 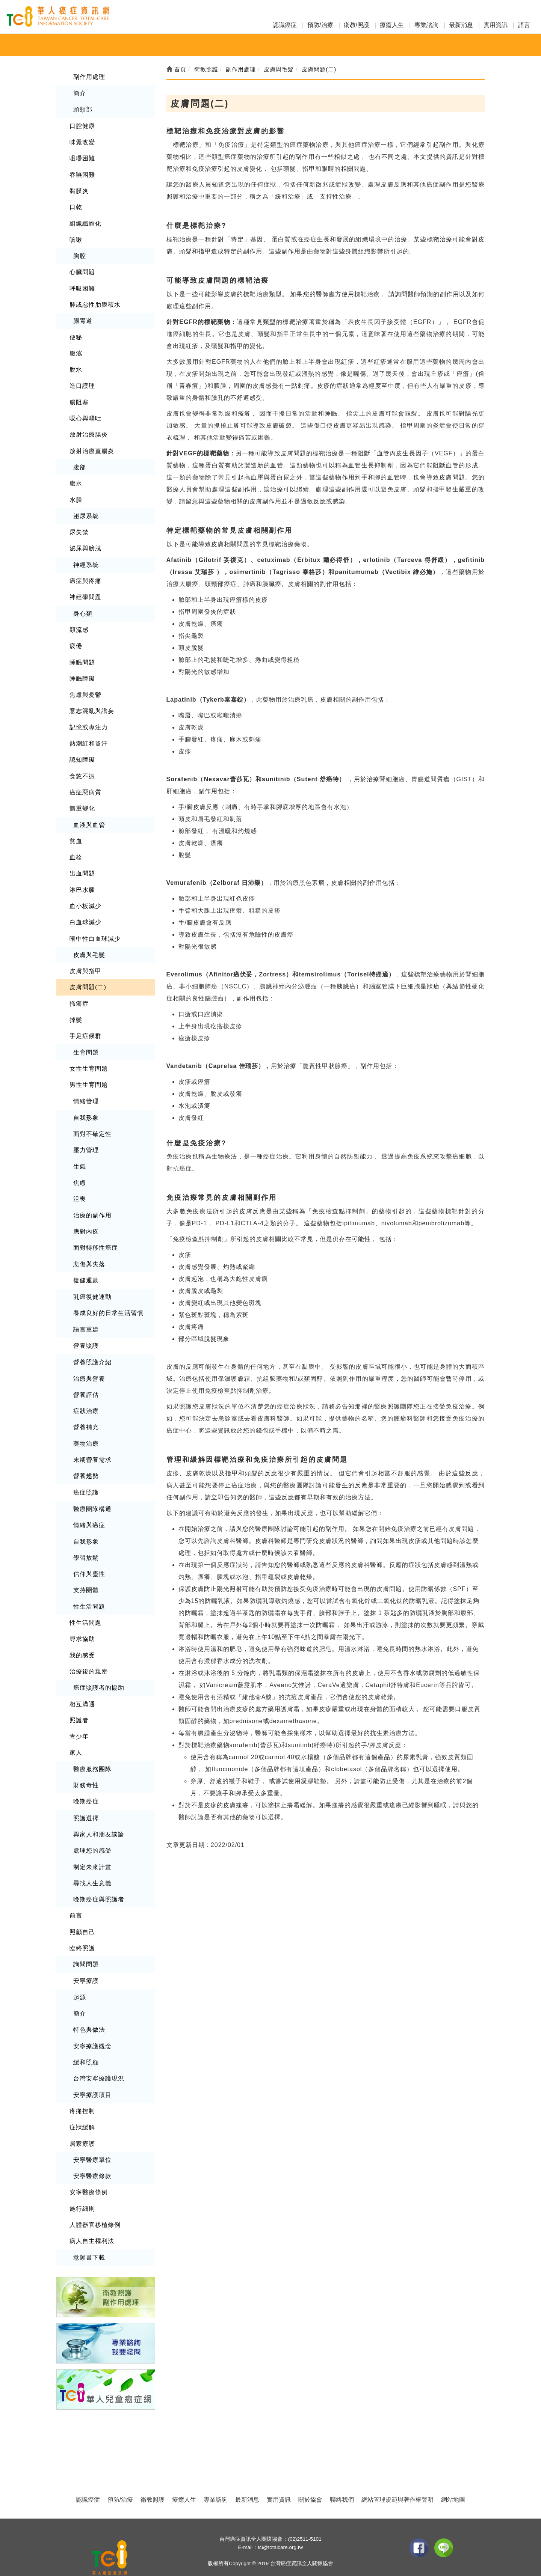 What do you see at coordinates (85, 1026) in the screenshot?
I see `手足症候群` at bounding box center [85, 1026].